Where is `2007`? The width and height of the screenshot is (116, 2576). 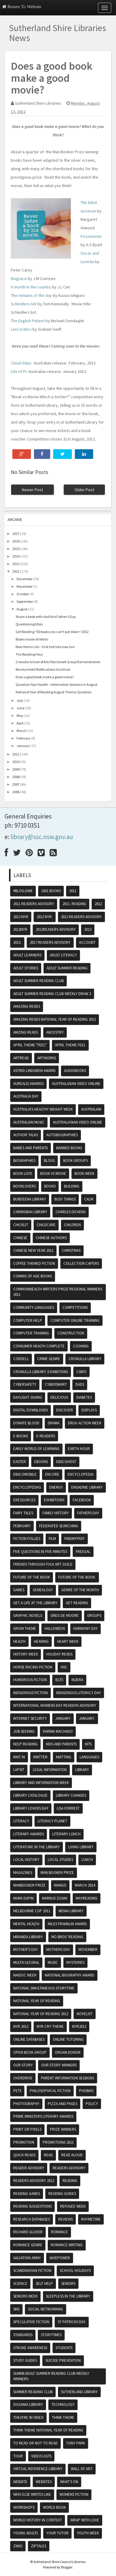 2007 is located at coordinates (16, 784).